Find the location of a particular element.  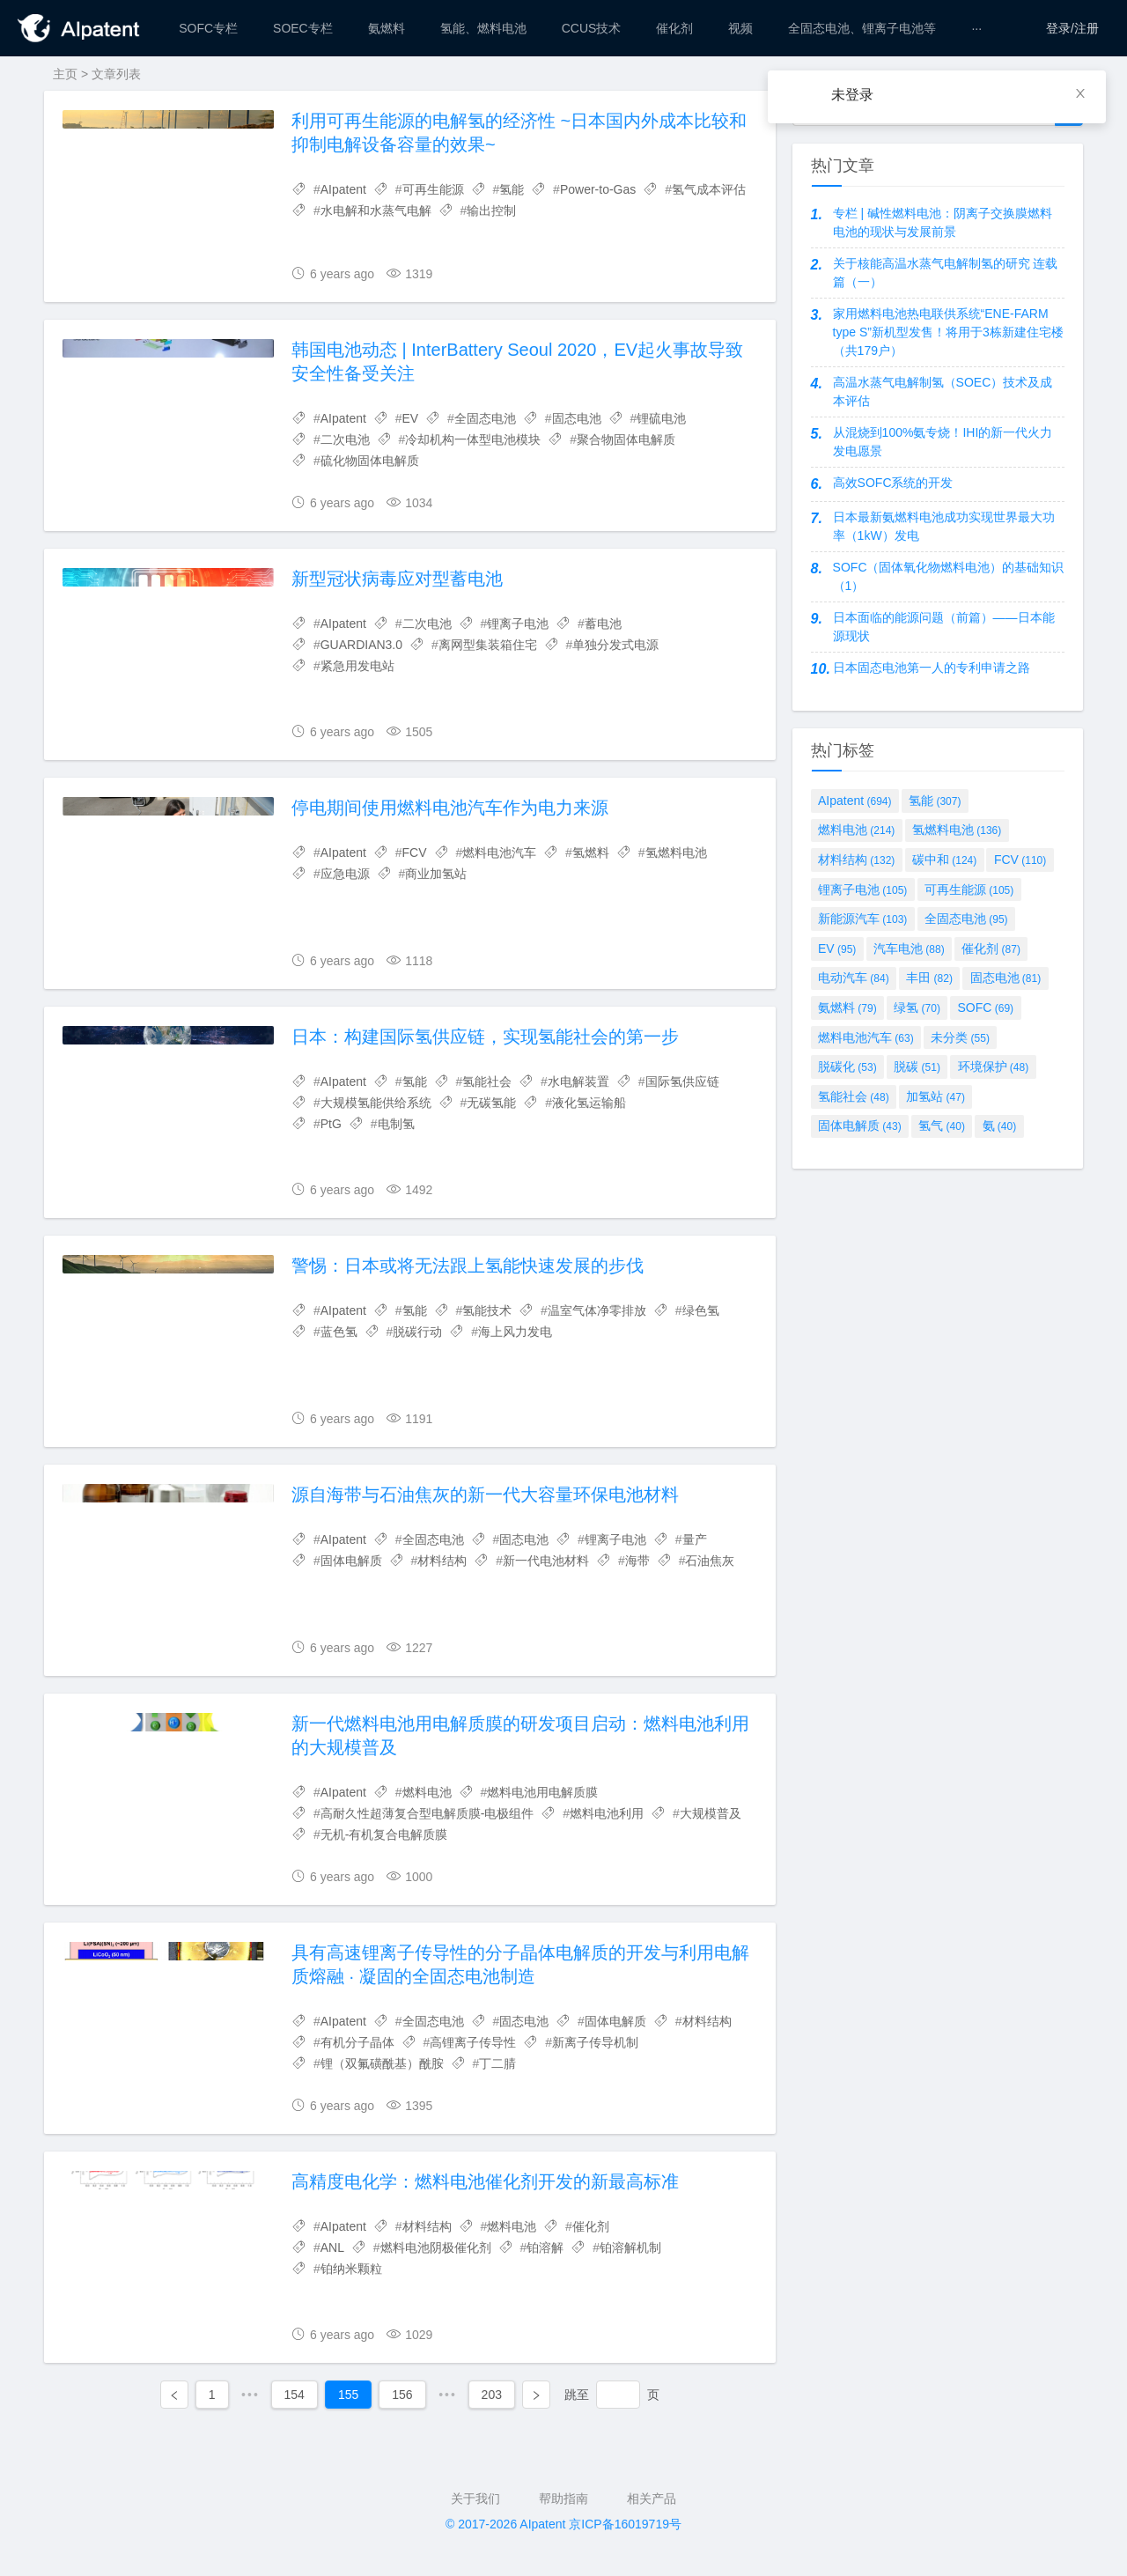

203 is located at coordinates (492, 2395).